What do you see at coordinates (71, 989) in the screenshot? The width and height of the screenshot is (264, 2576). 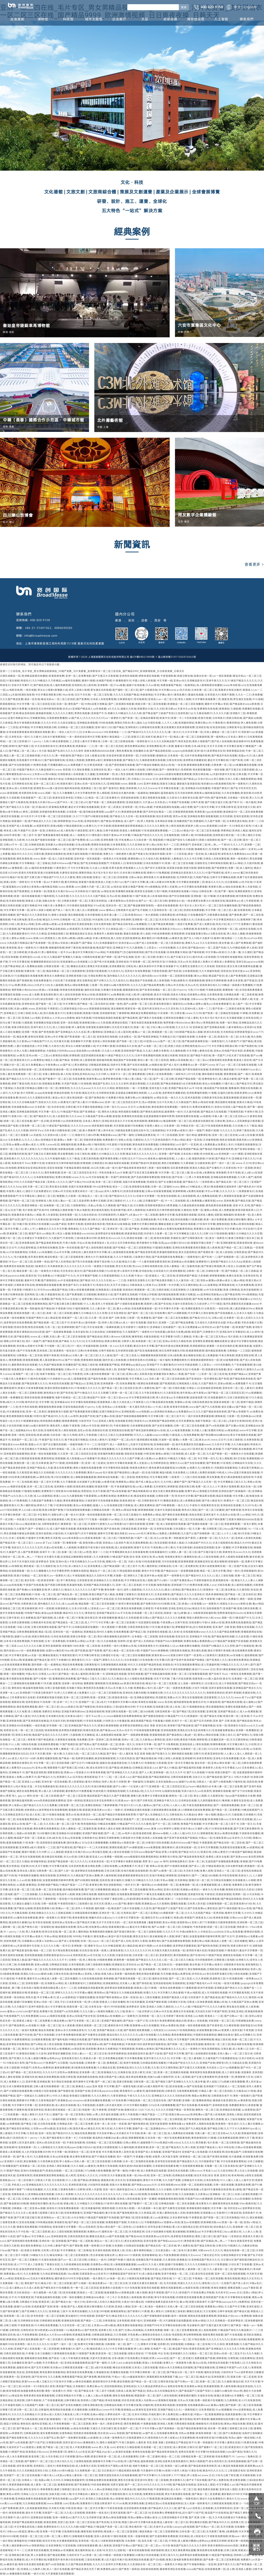 I see `性欧美在线视频观看` at bounding box center [71, 989].